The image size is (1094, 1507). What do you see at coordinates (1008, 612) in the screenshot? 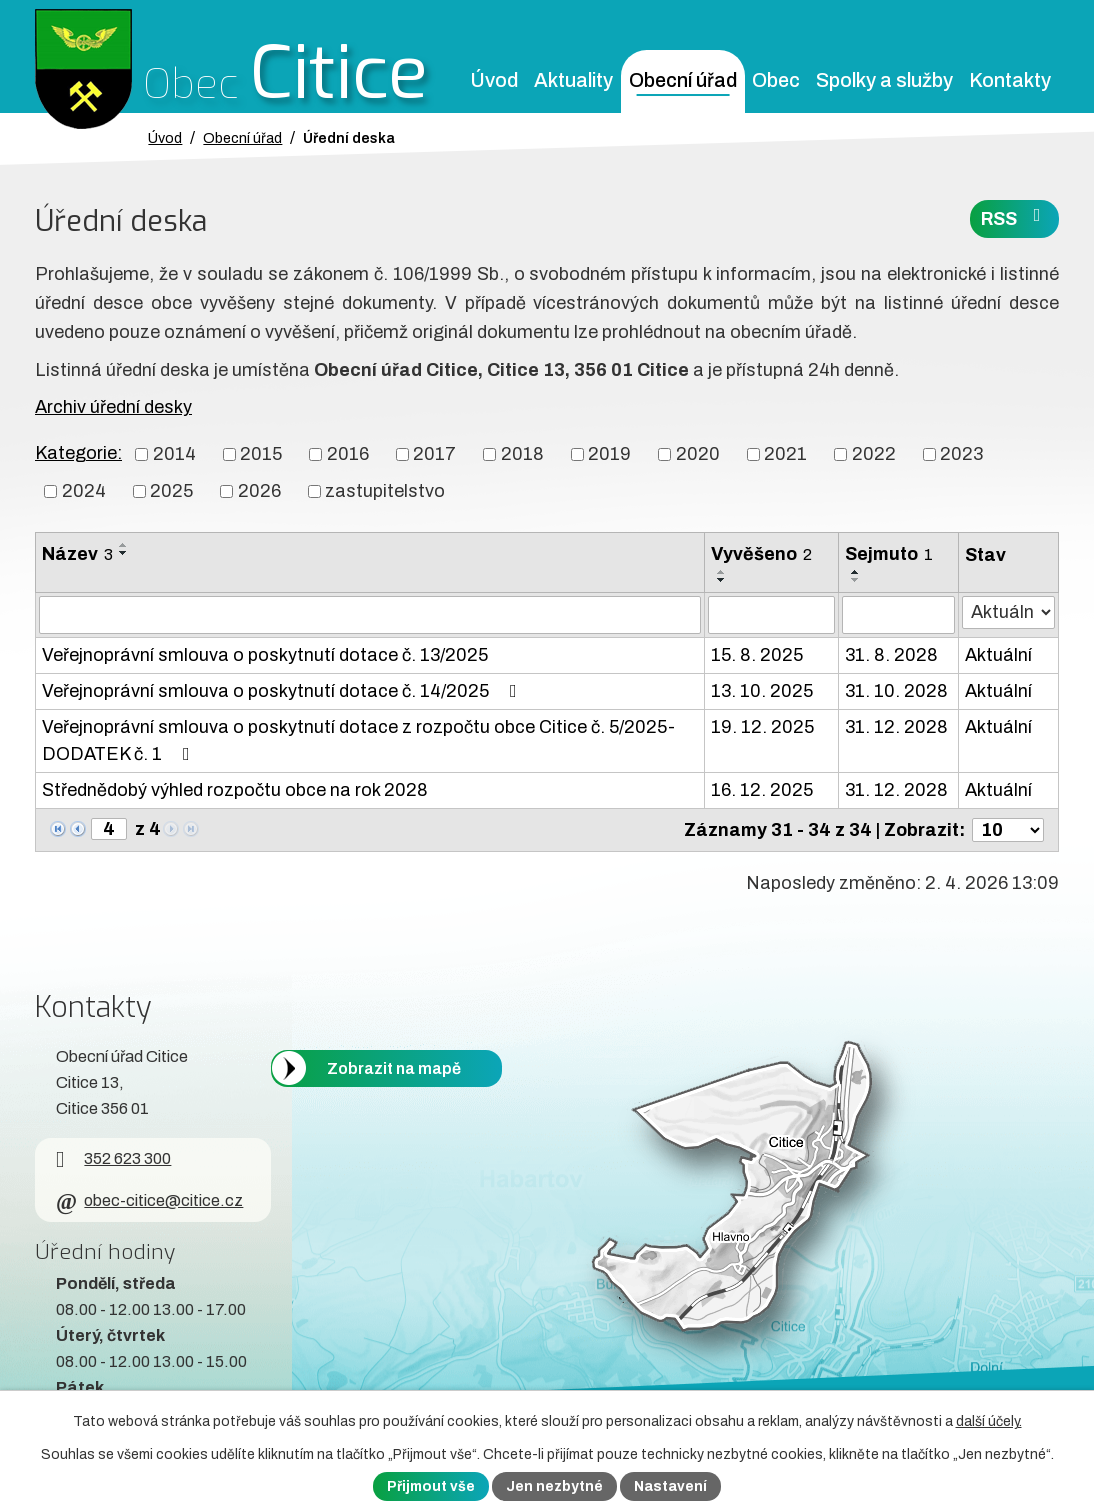
I see `[Stav oznámení]` at bounding box center [1008, 612].